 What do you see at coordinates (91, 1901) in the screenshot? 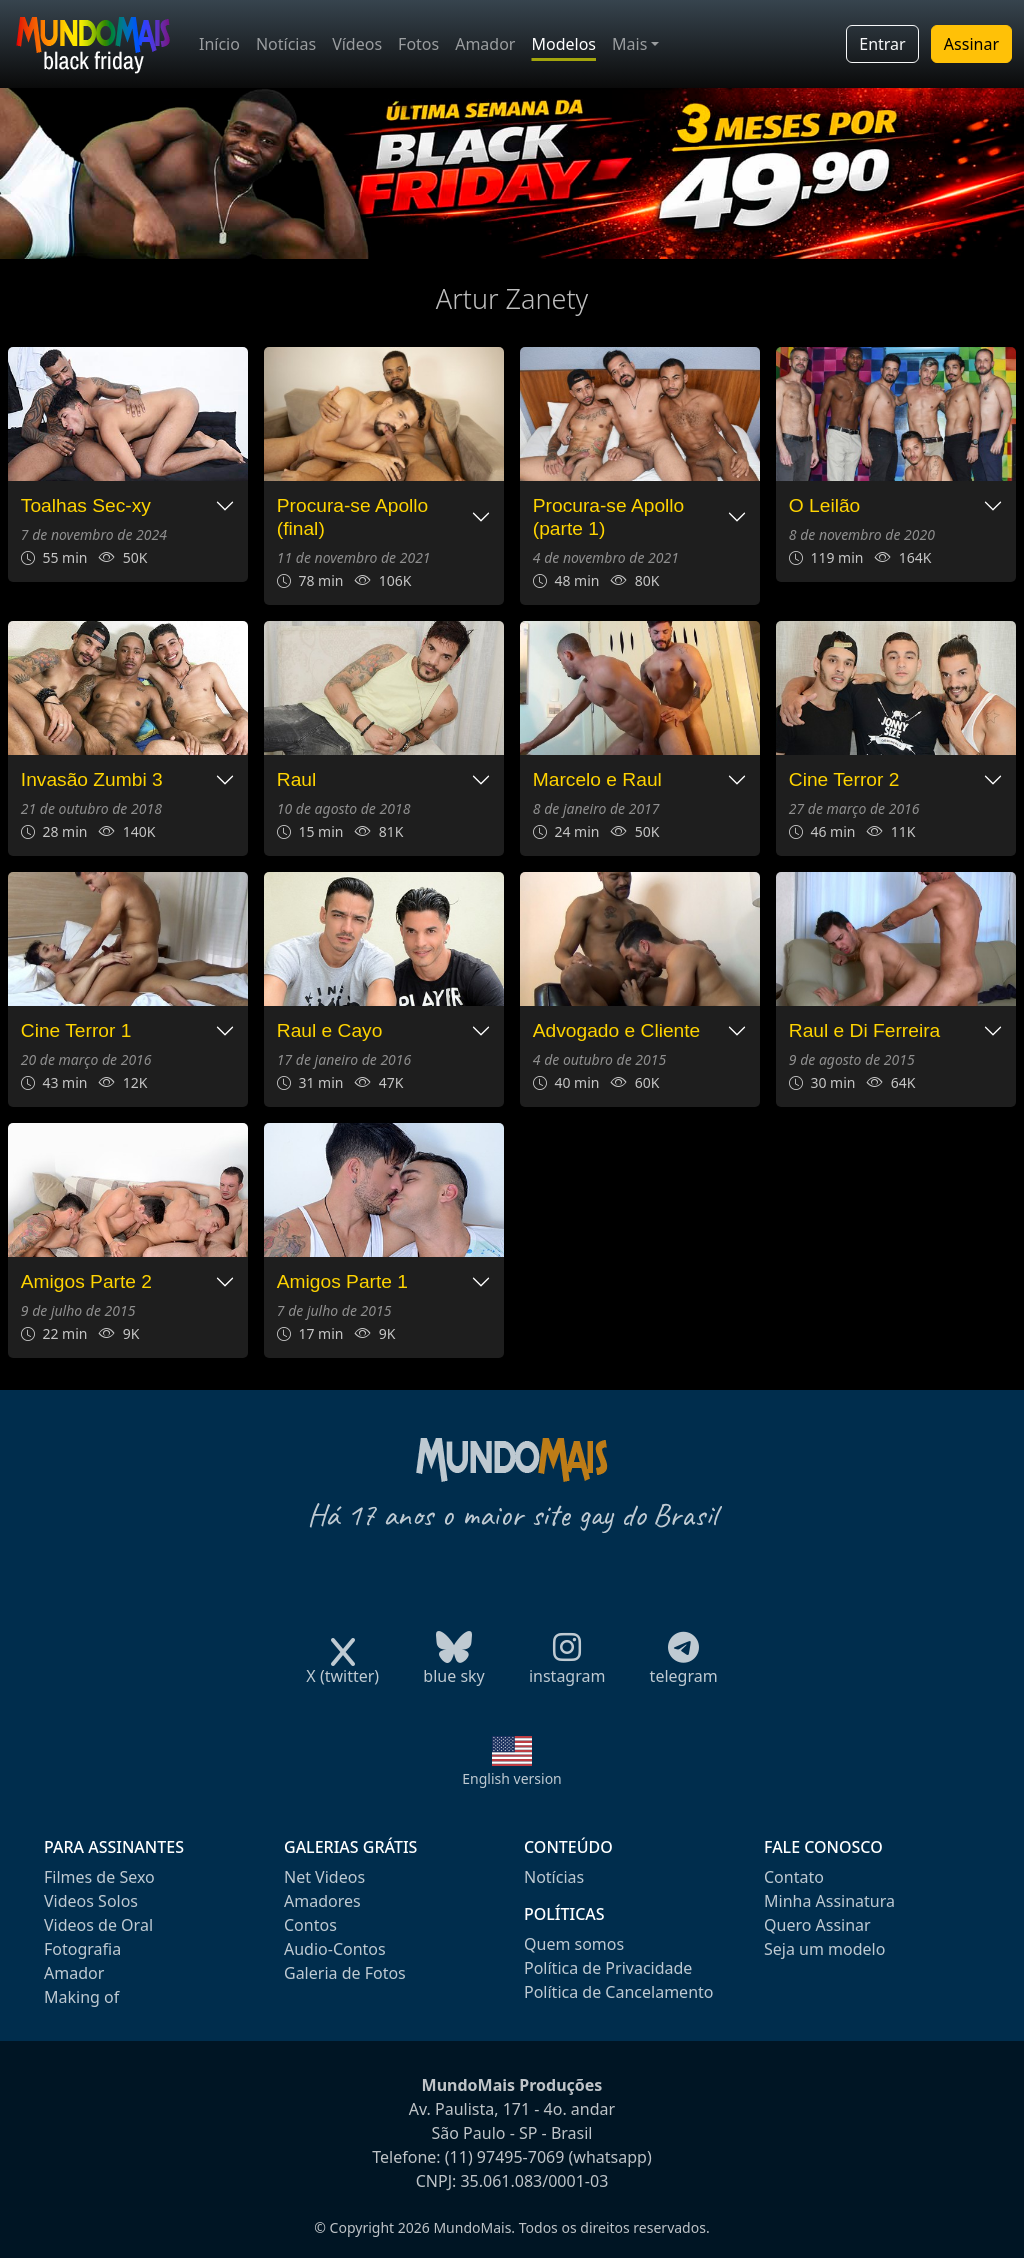
I see `Videos Solos` at bounding box center [91, 1901].